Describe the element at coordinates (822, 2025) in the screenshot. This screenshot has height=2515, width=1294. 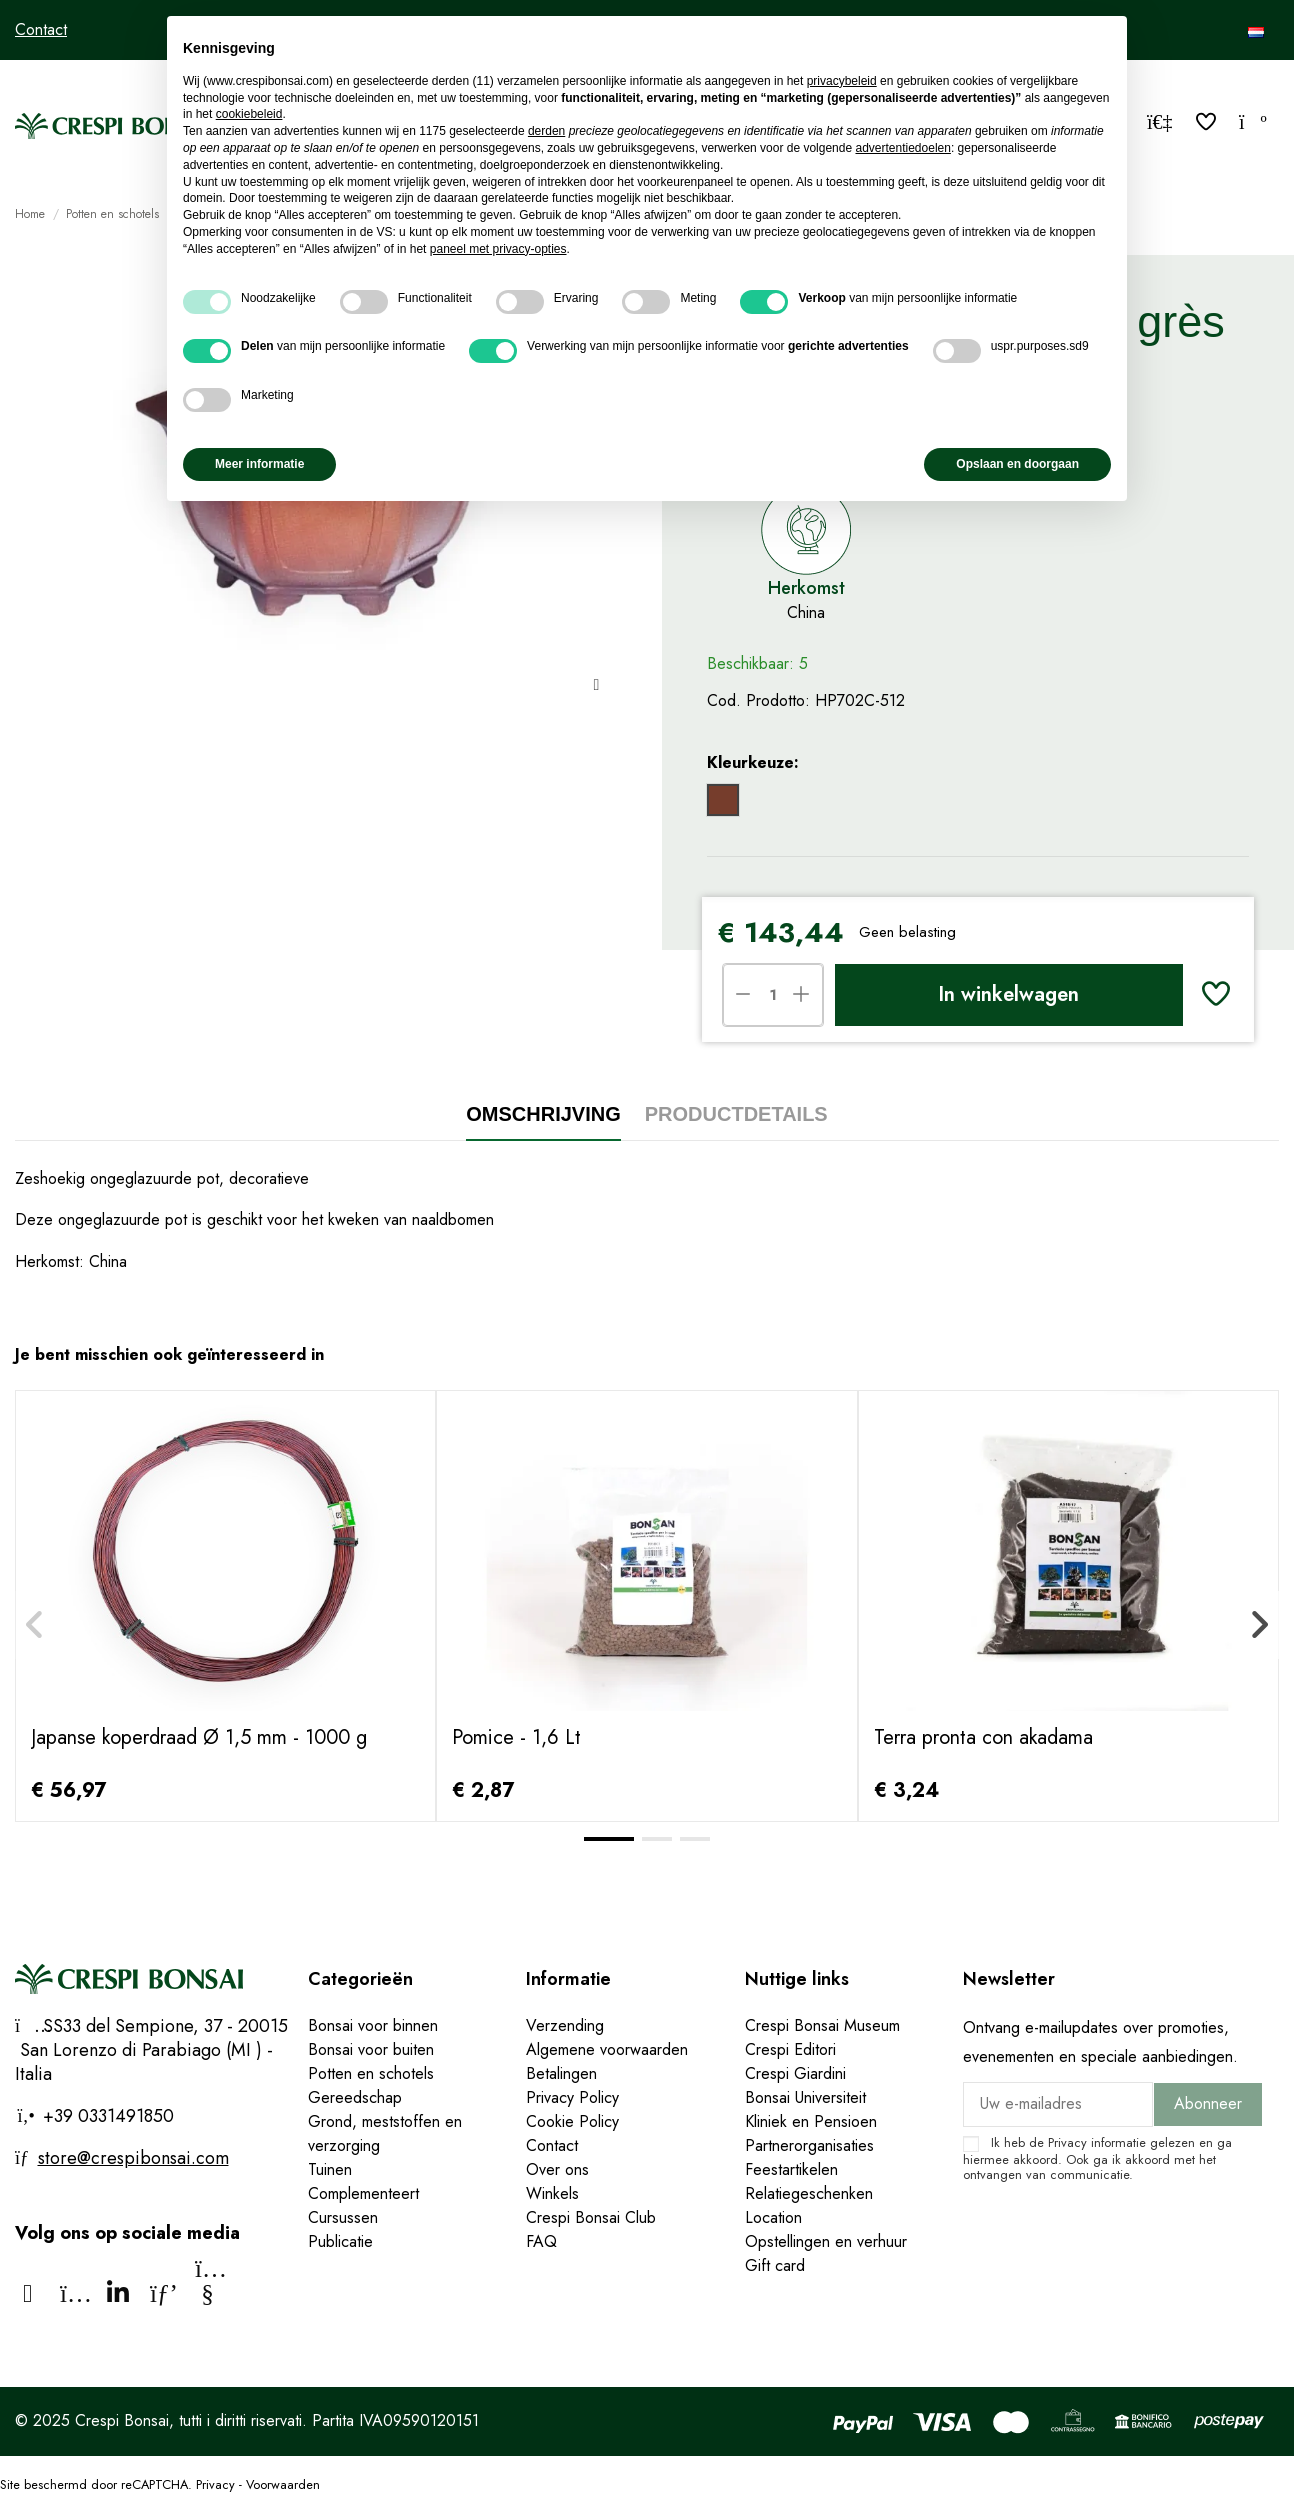
I see `Crespi Bonsai Museum` at that location.